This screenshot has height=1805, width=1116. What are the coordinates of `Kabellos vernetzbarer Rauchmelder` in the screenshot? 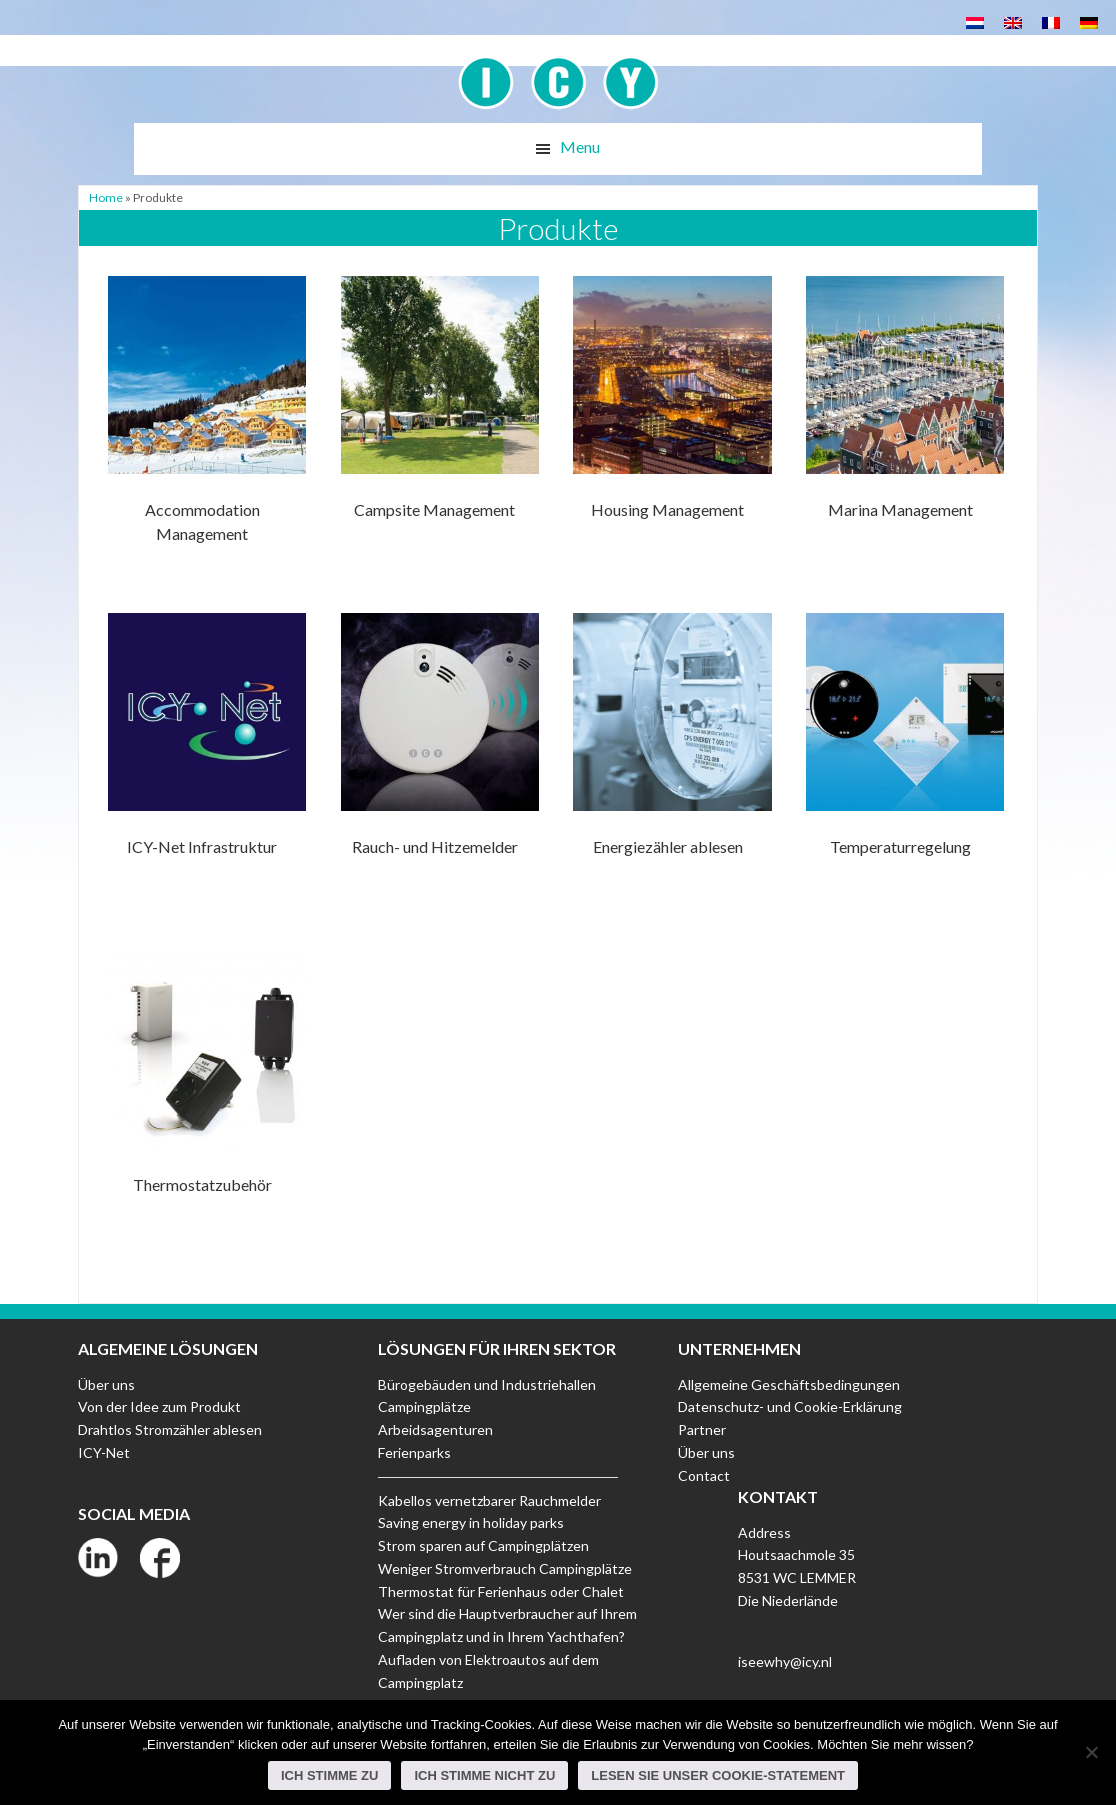 It's located at (489, 1500).